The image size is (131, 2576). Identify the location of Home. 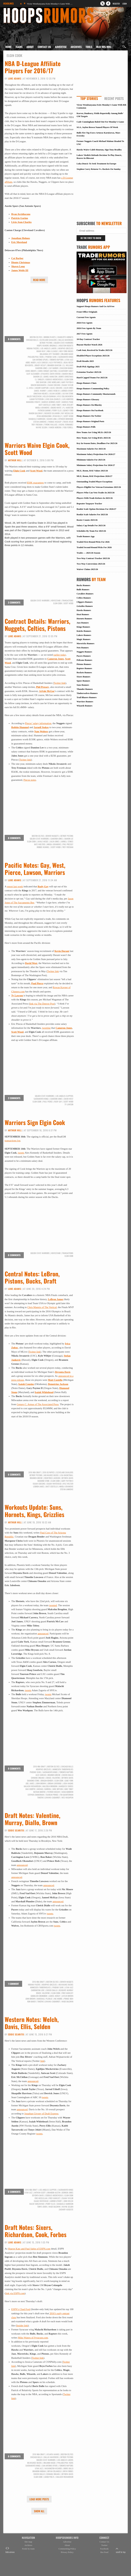
(8, 47).